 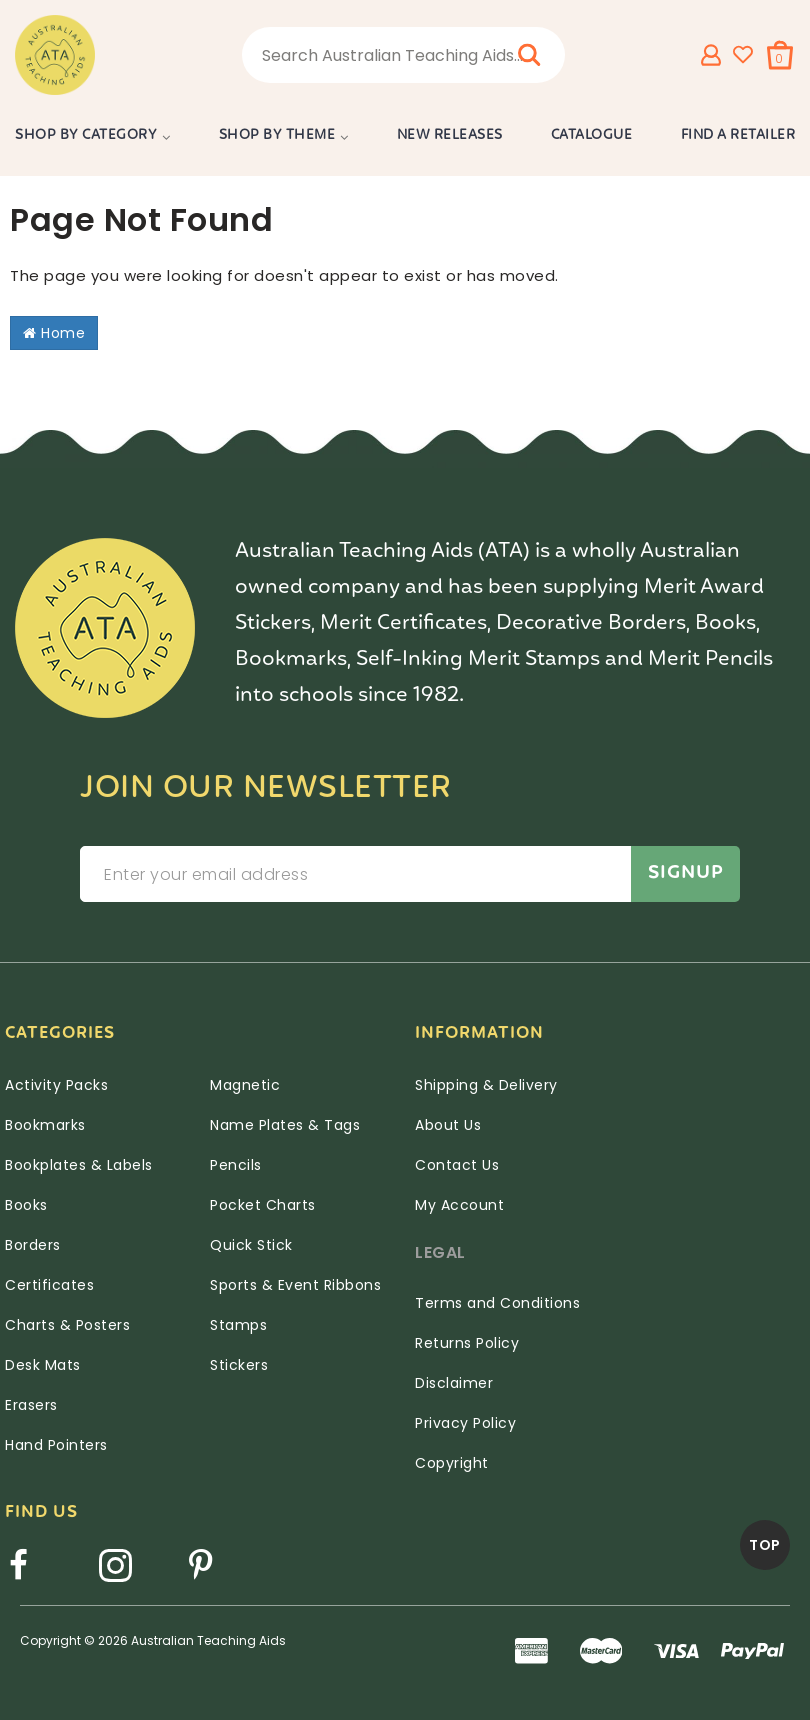 What do you see at coordinates (465, 1423) in the screenshot?
I see `Privacy Policy` at bounding box center [465, 1423].